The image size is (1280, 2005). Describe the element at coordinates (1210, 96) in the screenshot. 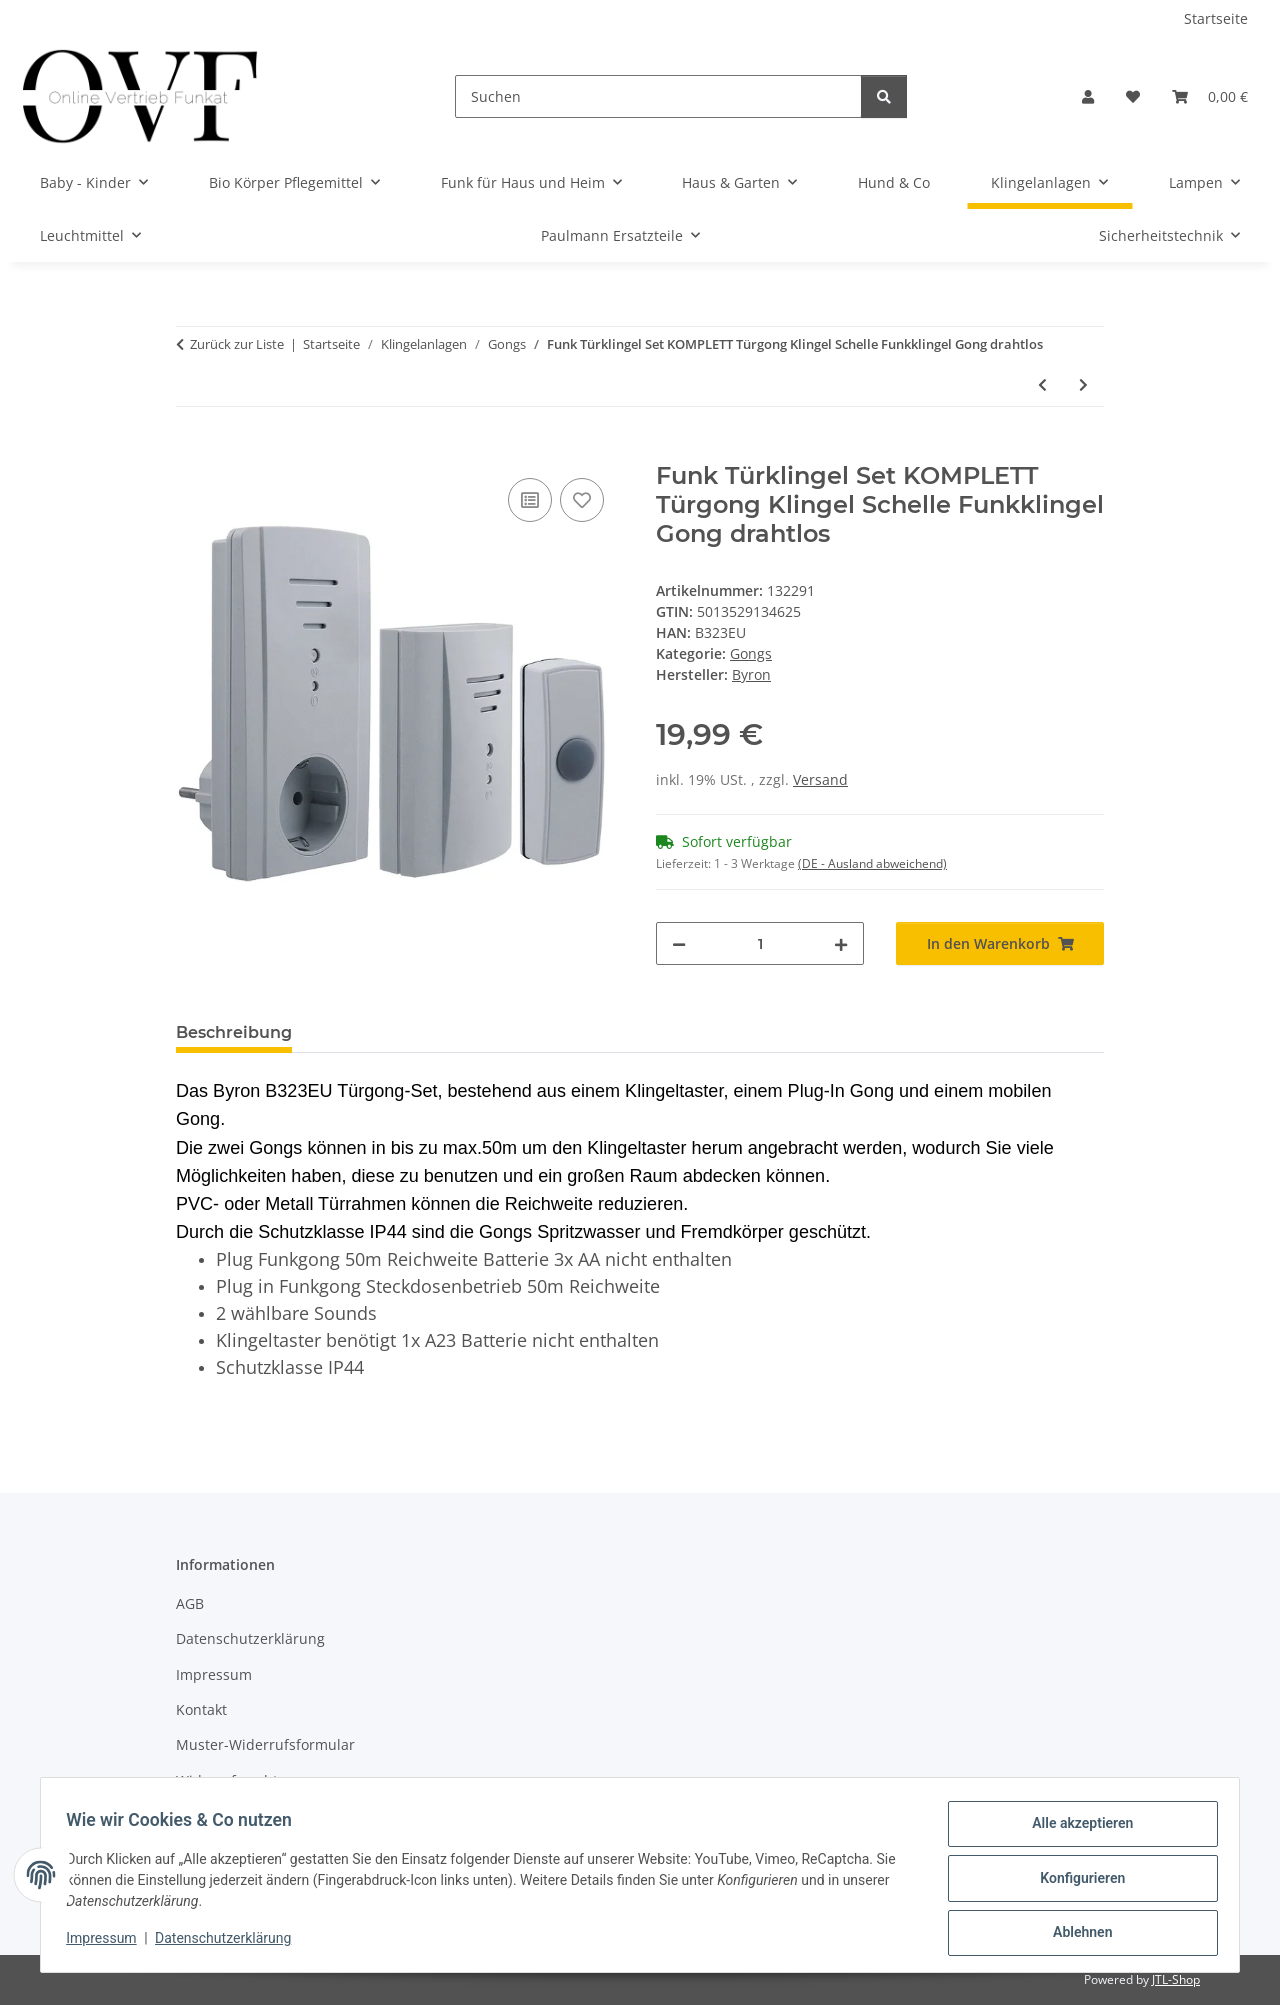

I see `[Warenkorb]` at that location.